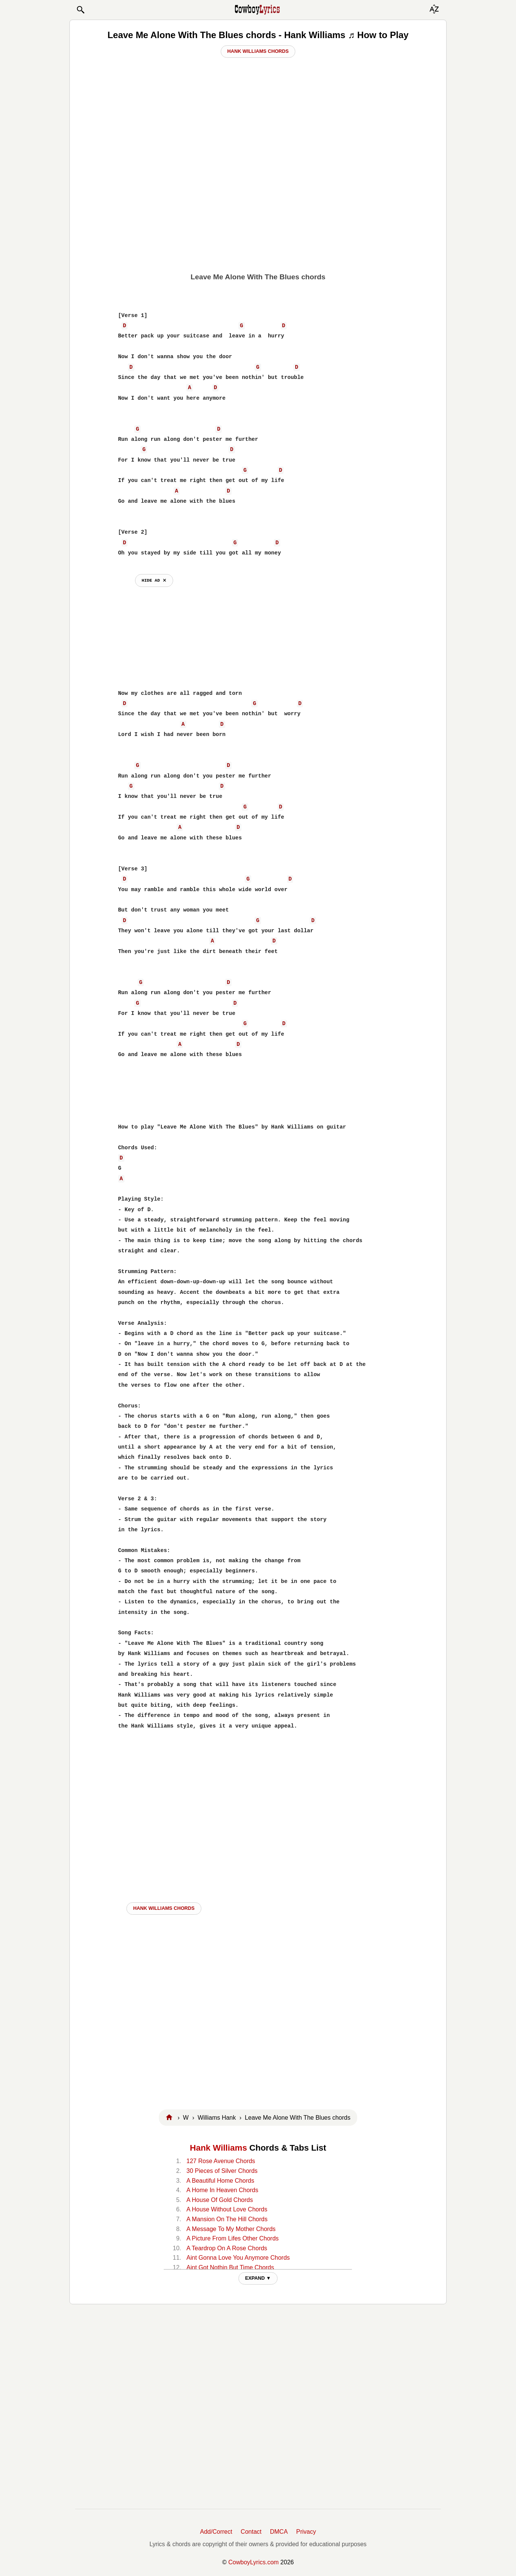 Image resolution: width=516 pixels, height=2576 pixels. What do you see at coordinates (279, 2531) in the screenshot?
I see `DMCA` at bounding box center [279, 2531].